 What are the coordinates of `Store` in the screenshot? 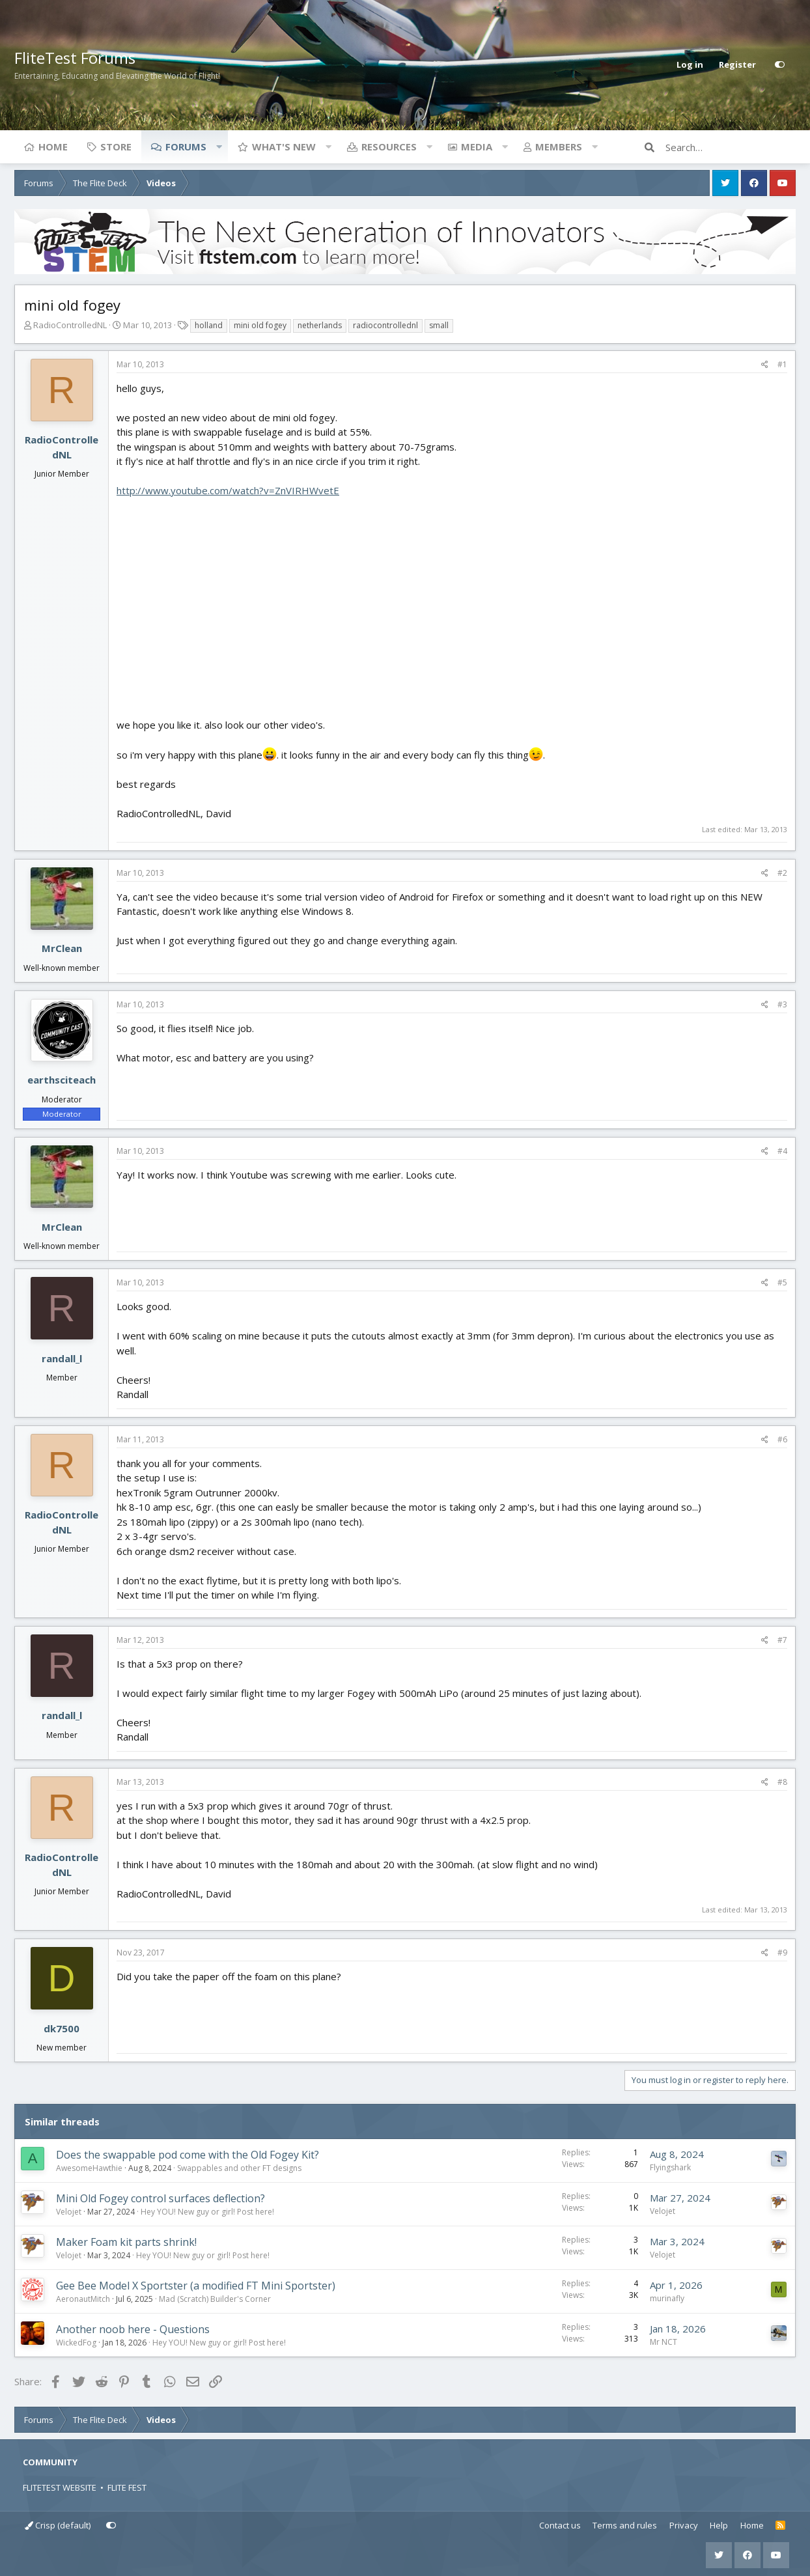 It's located at (116, 146).